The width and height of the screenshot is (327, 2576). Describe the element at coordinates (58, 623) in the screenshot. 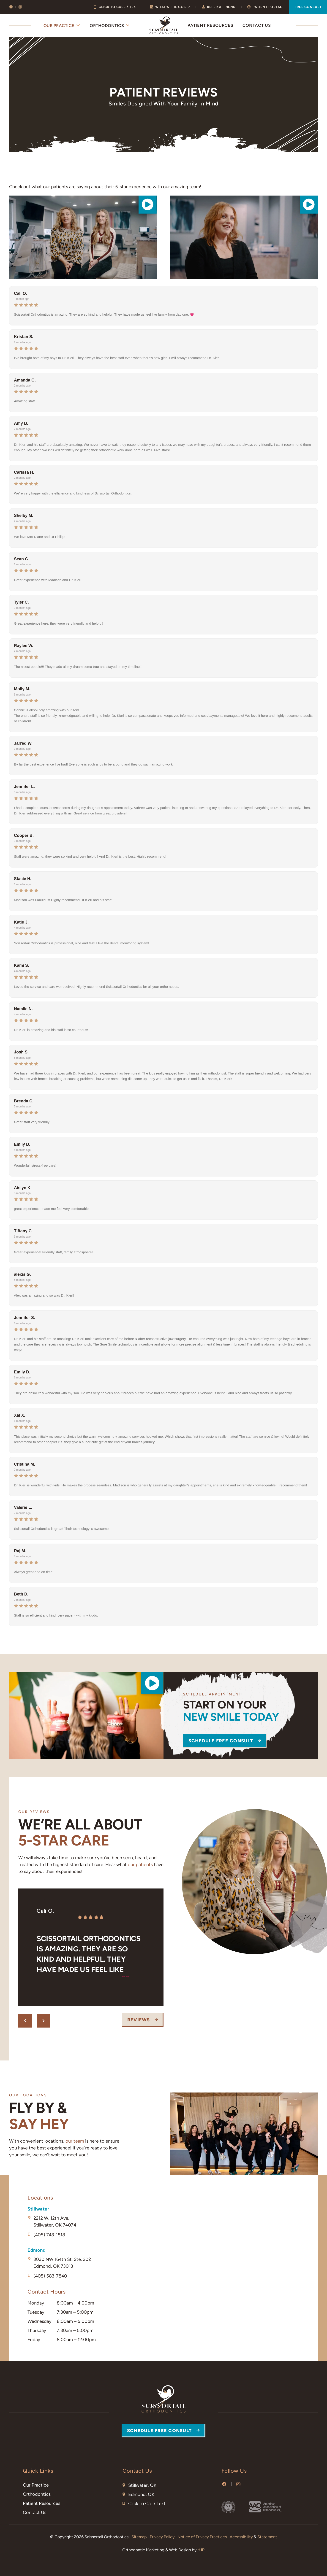

I see `Great experience here, they were very friendly and helpful!` at that location.